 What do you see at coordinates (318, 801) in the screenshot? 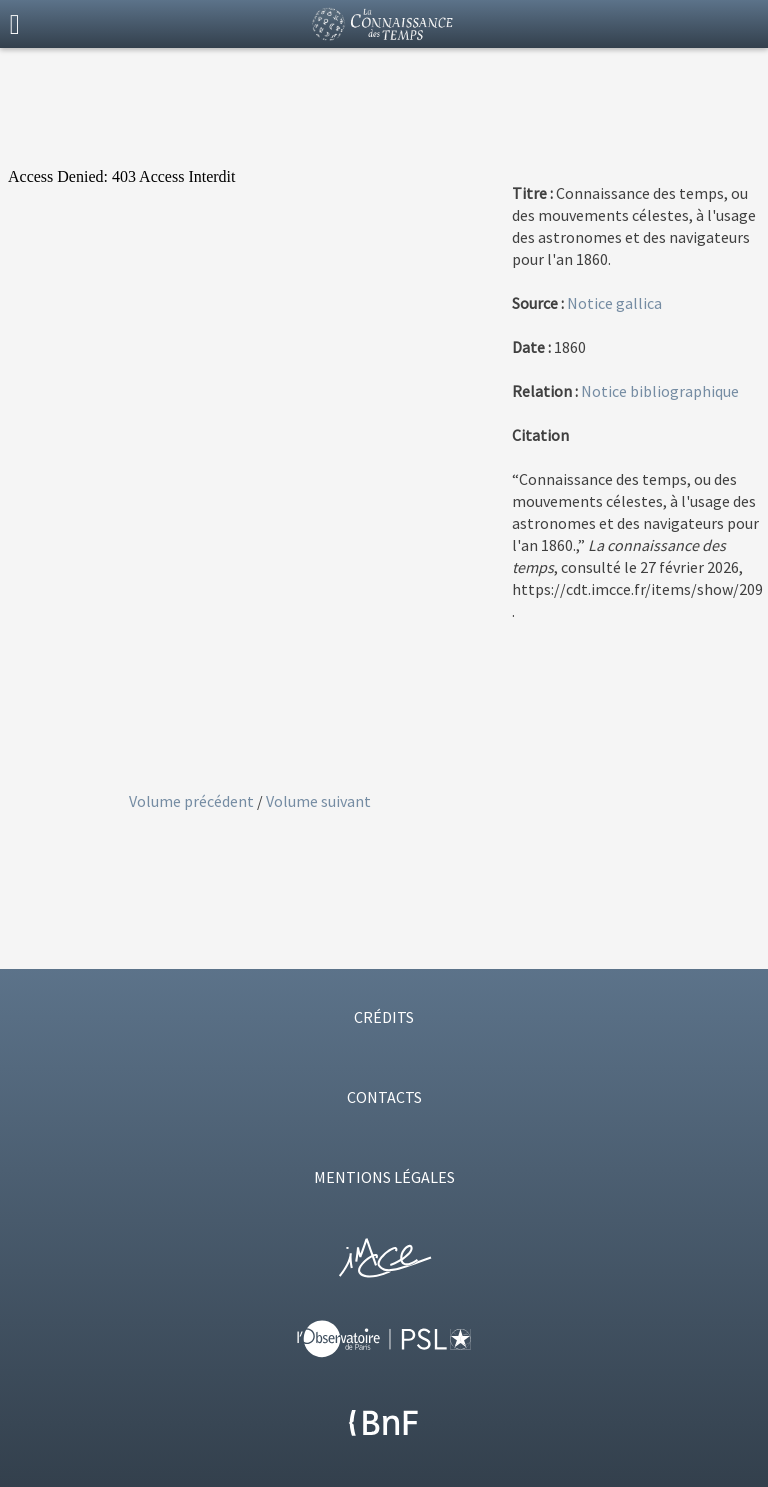
I see `Volume suivant` at bounding box center [318, 801].